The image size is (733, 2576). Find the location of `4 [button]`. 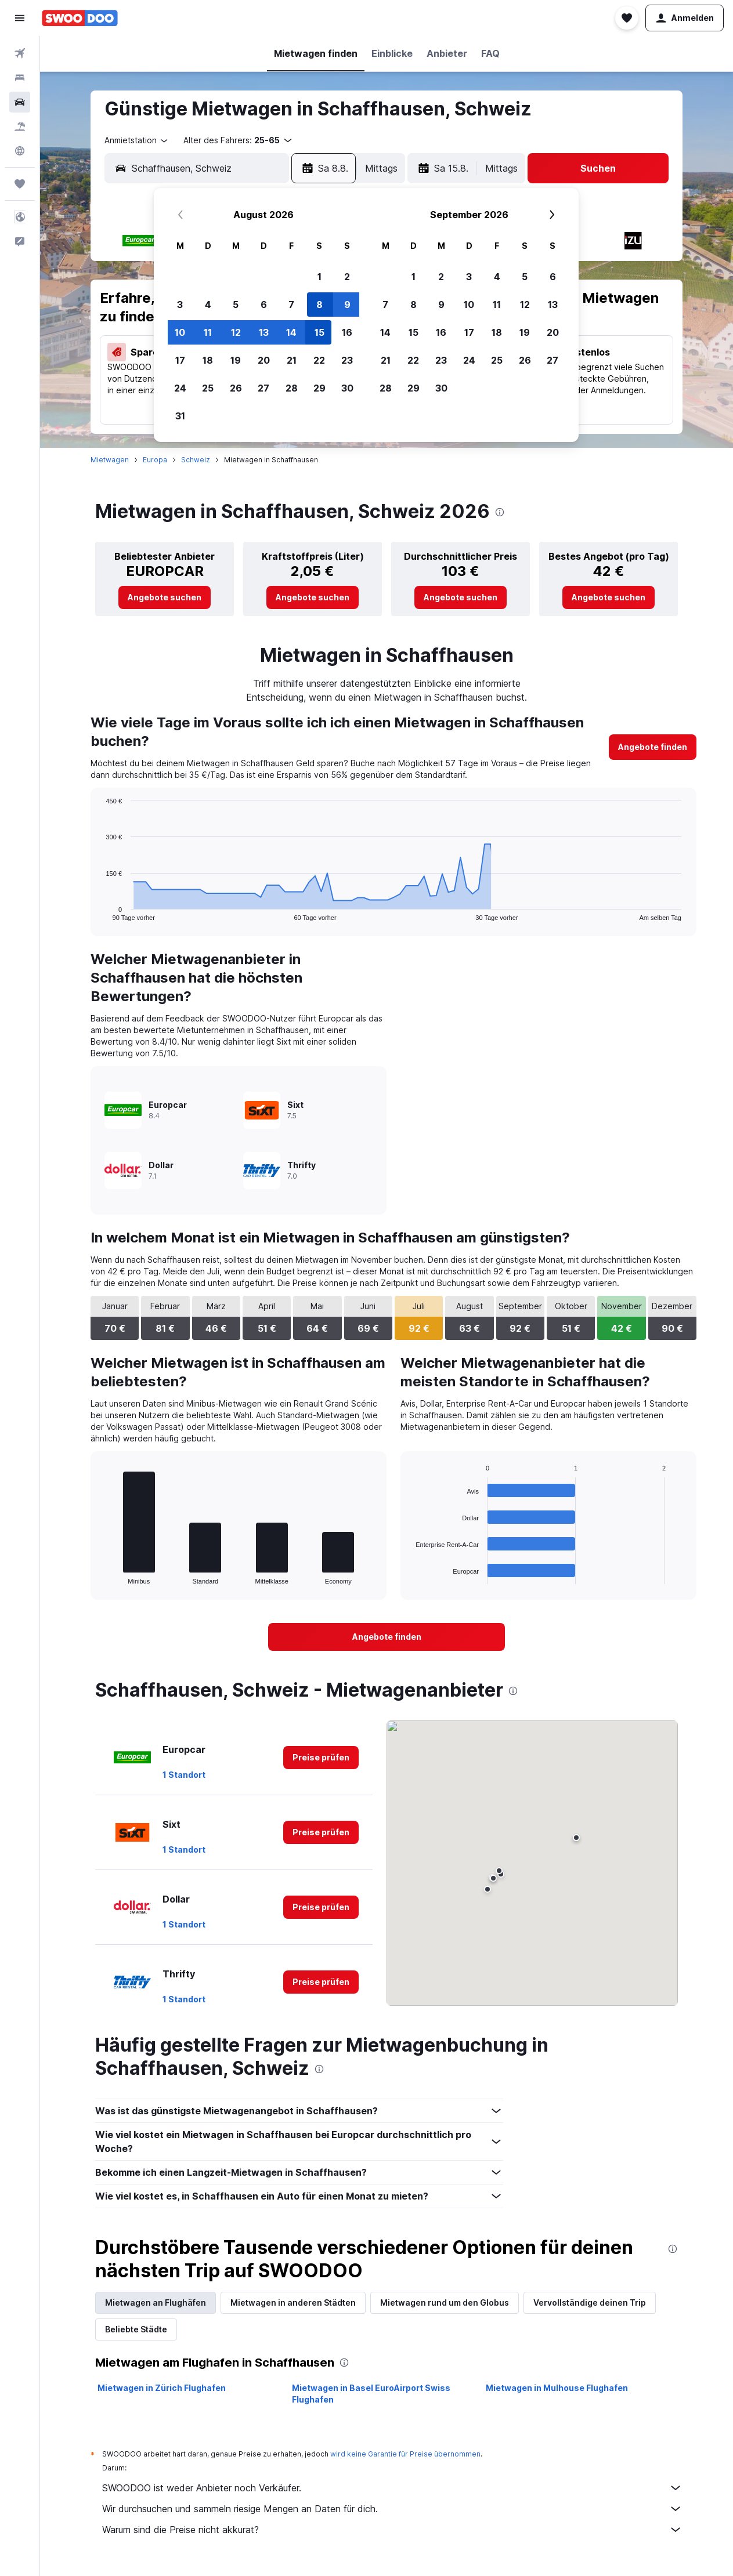

4 [button] is located at coordinates (208, 304).